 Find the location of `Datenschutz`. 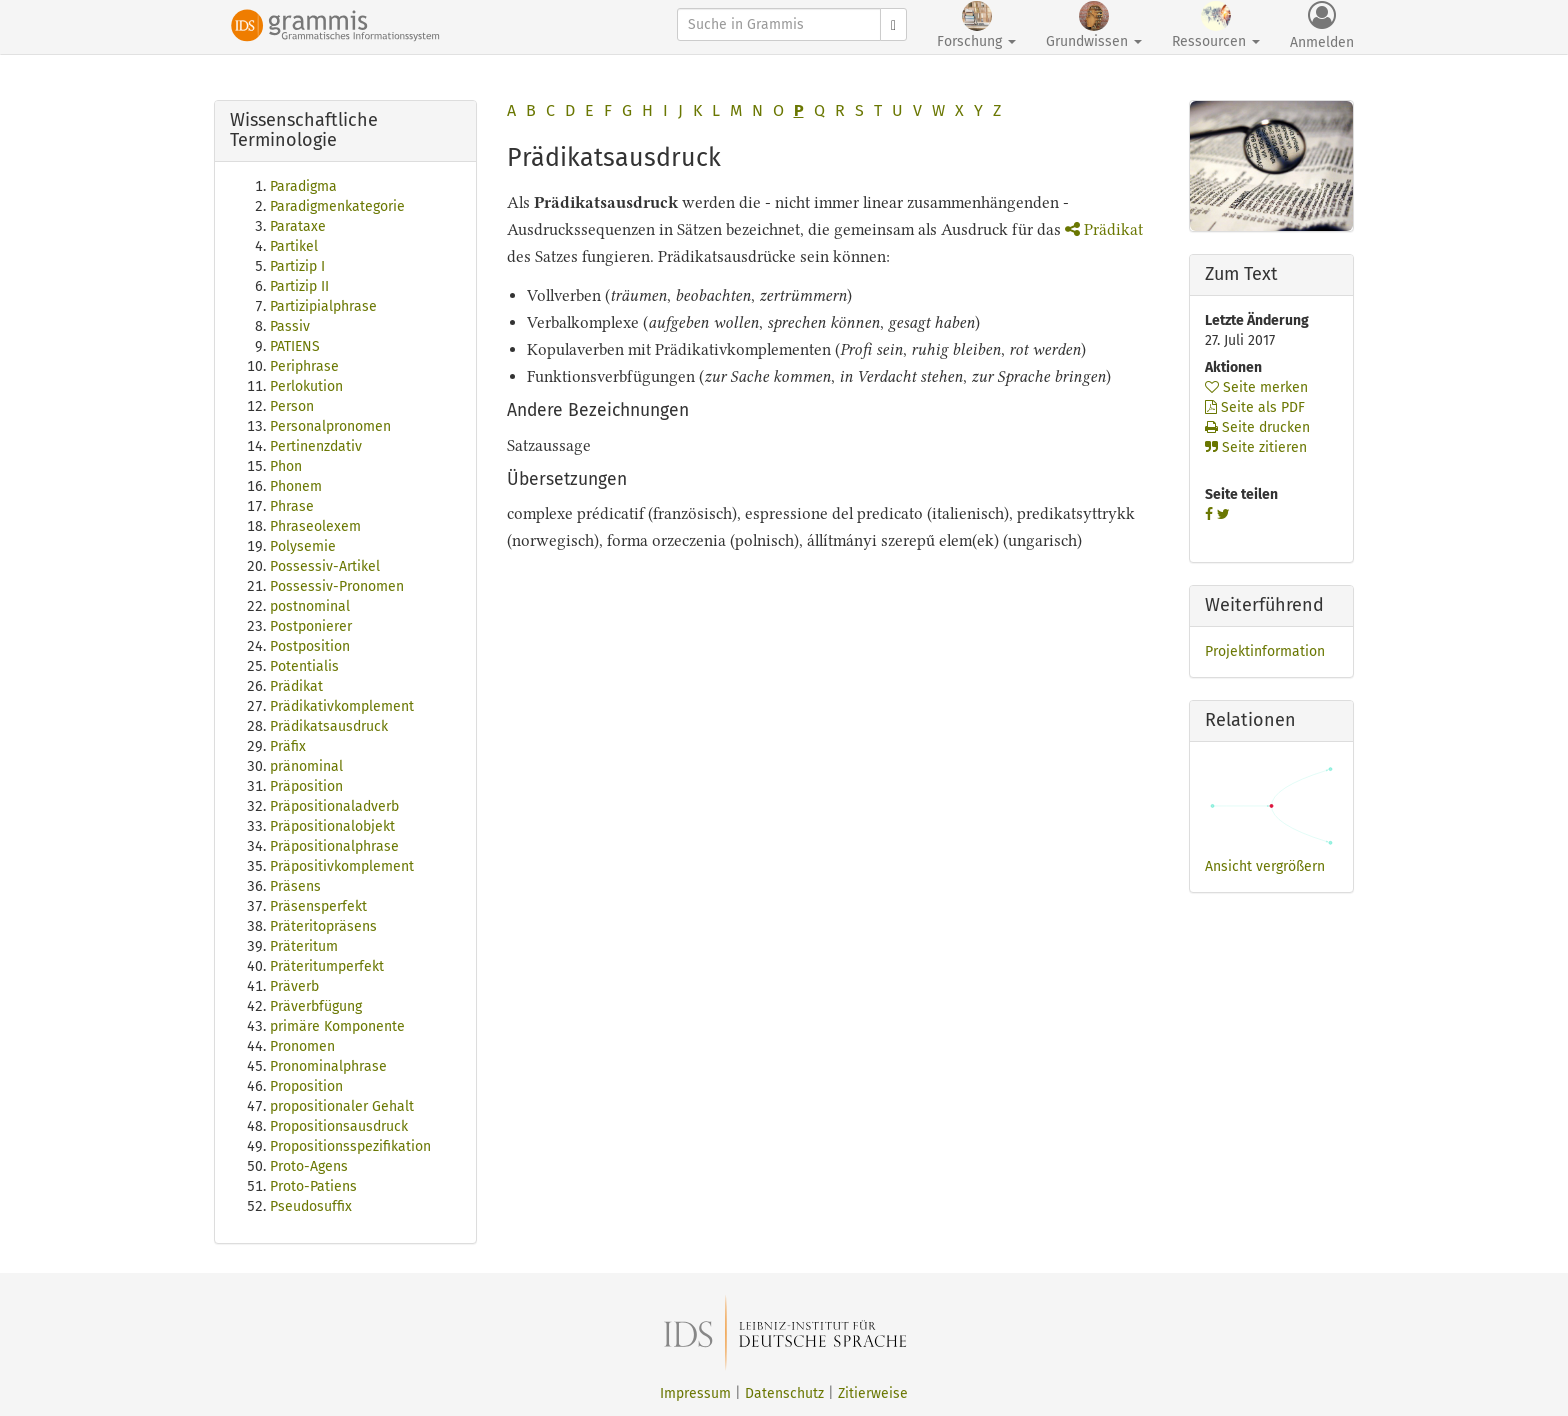

Datenschutz is located at coordinates (784, 1393).